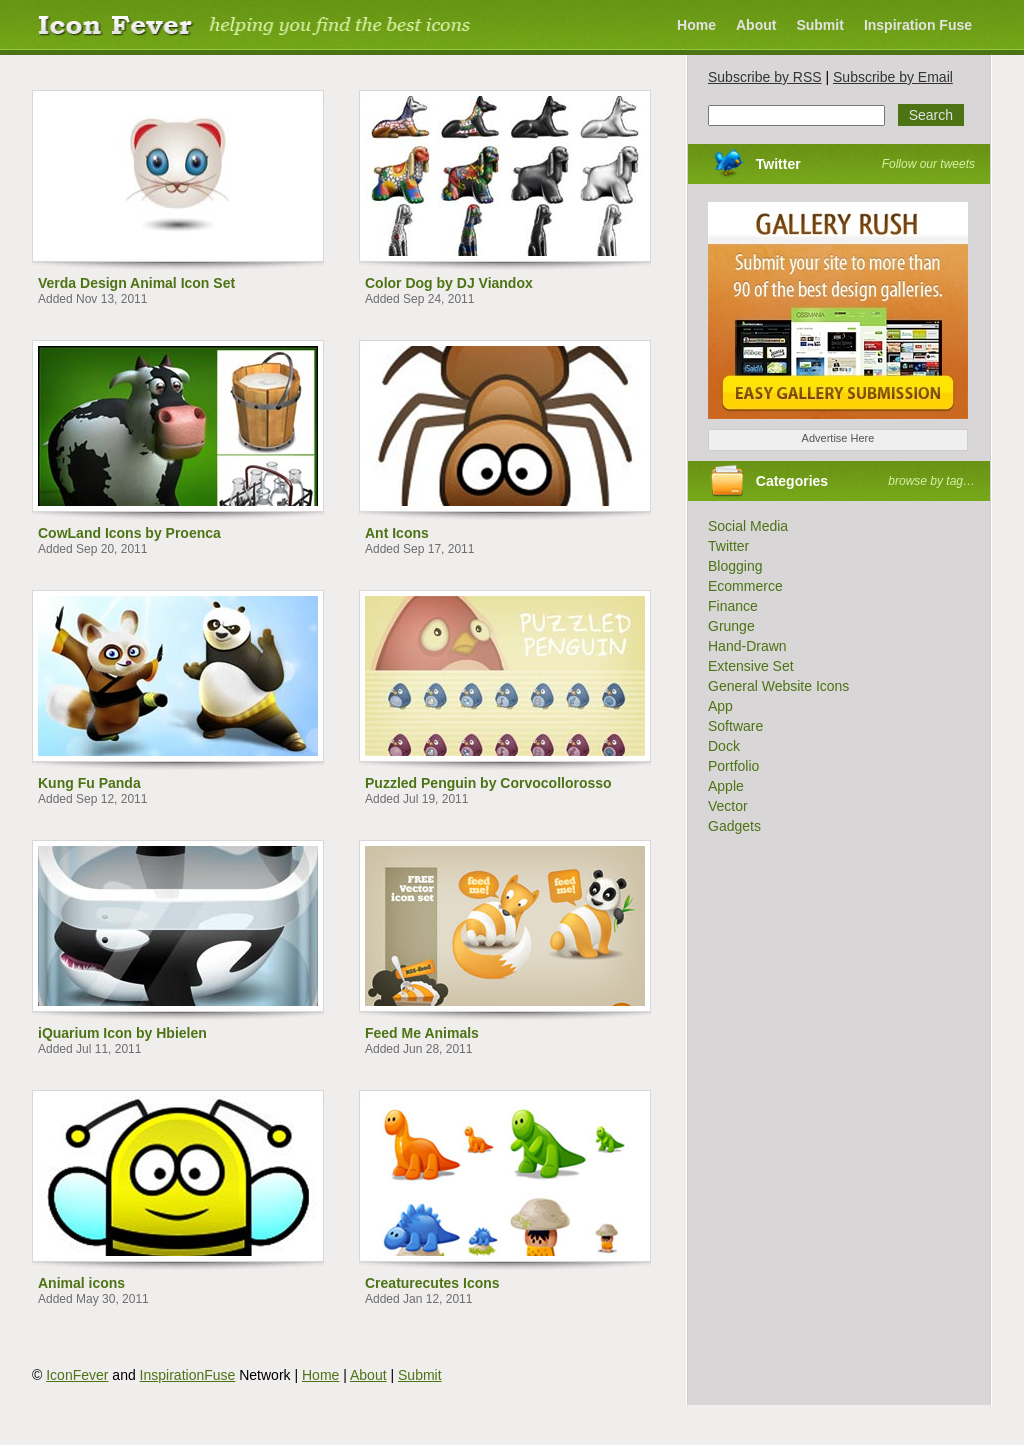 The image size is (1024, 1445). I want to click on Twitter, so click(778, 164).